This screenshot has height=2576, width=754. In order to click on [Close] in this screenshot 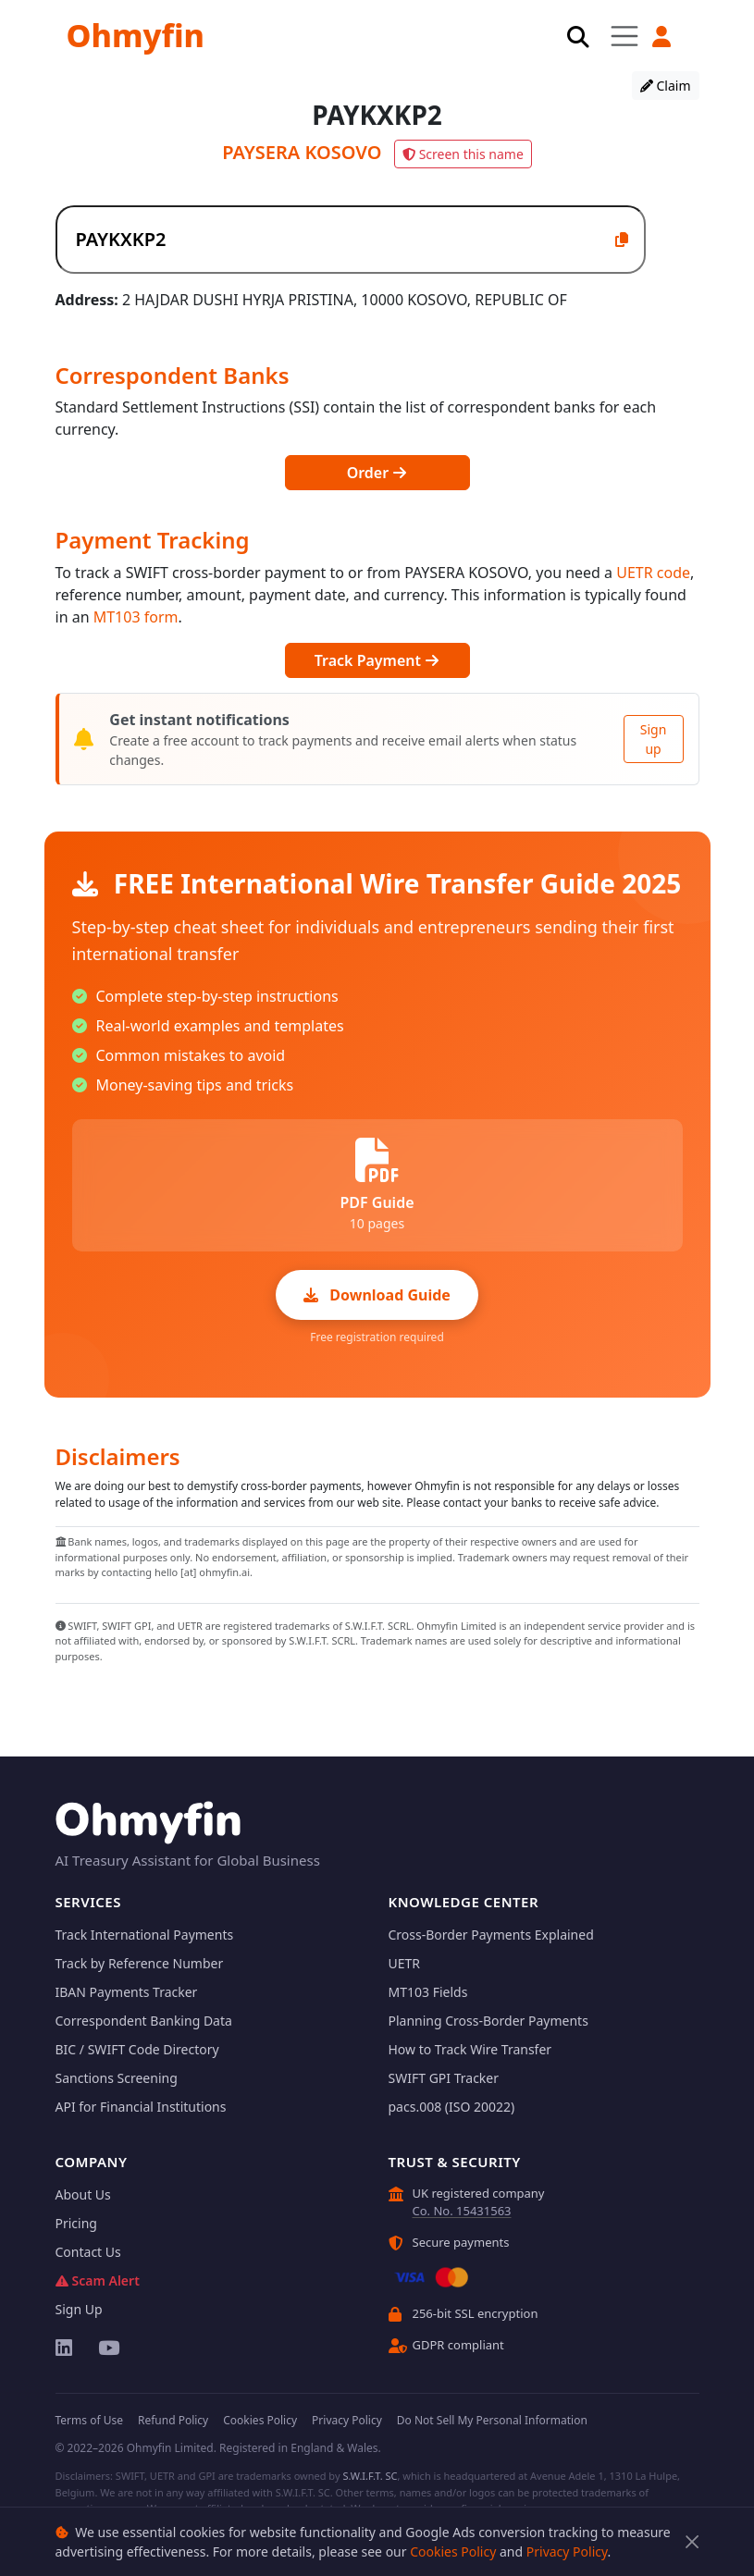, I will do `click(692, 2542)`.